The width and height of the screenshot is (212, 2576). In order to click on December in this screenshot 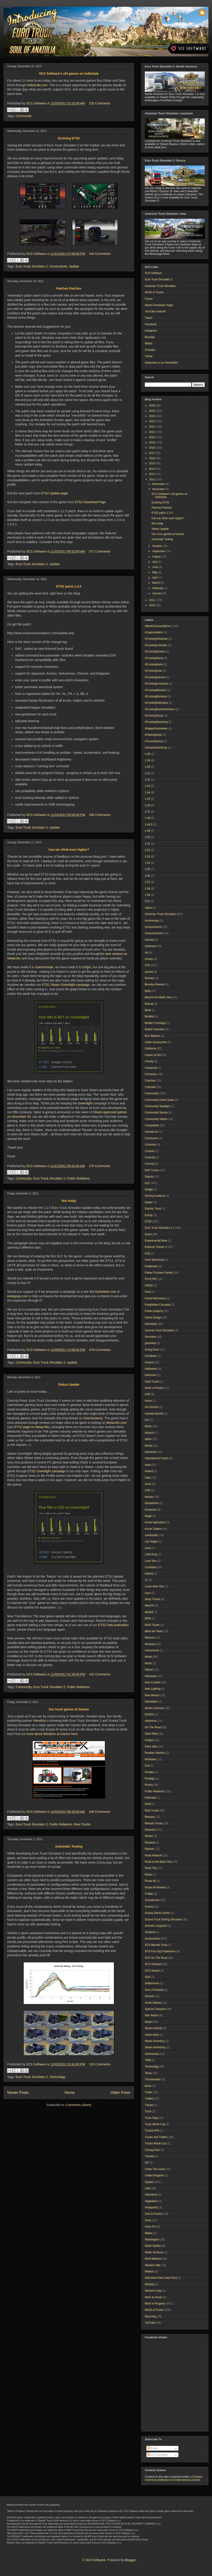, I will do `click(159, 484)`.